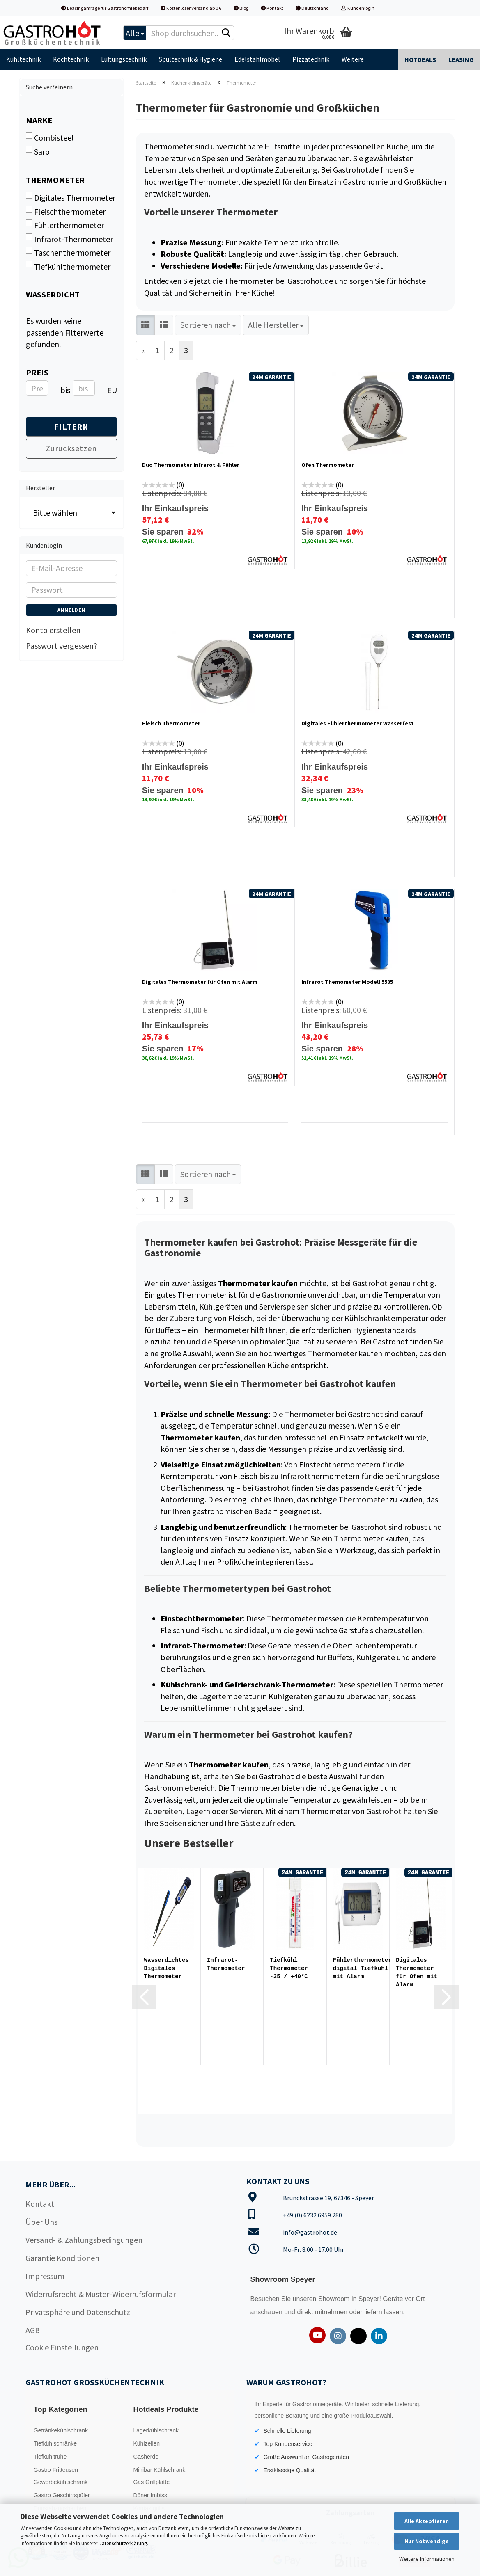 This screenshot has height=2576, width=480. Describe the element at coordinates (241, 8) in the screenshot. I see `Blog` at that location.